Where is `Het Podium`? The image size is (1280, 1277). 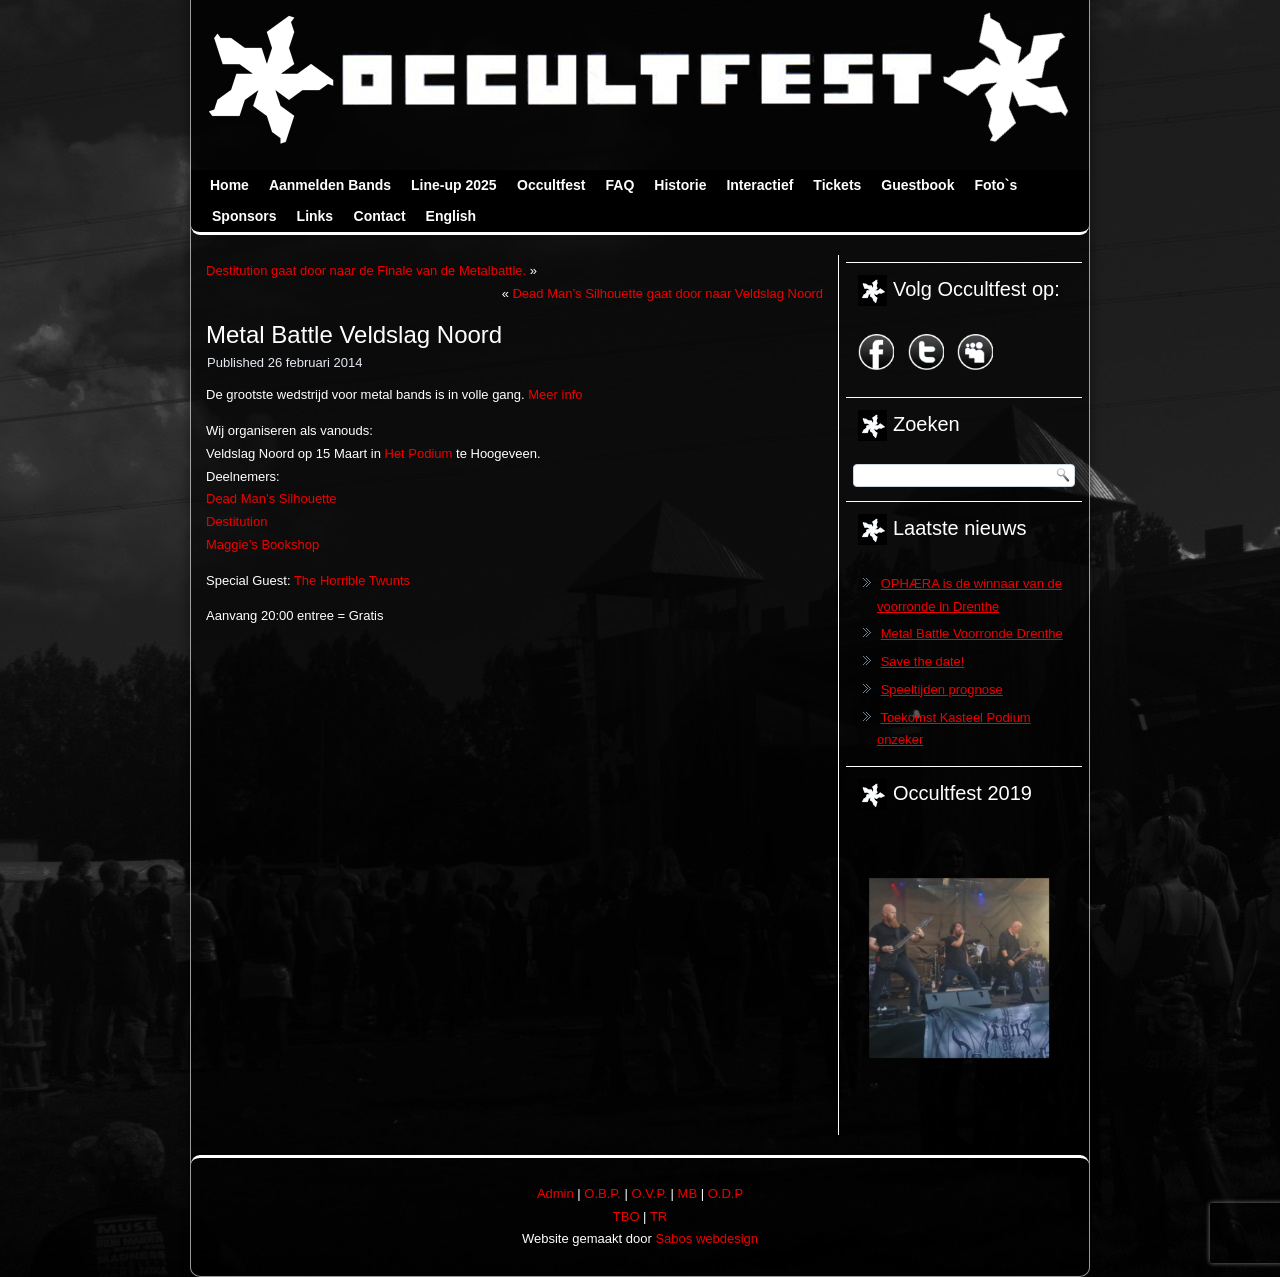
Het Podium is located at coordinates (419, 453).